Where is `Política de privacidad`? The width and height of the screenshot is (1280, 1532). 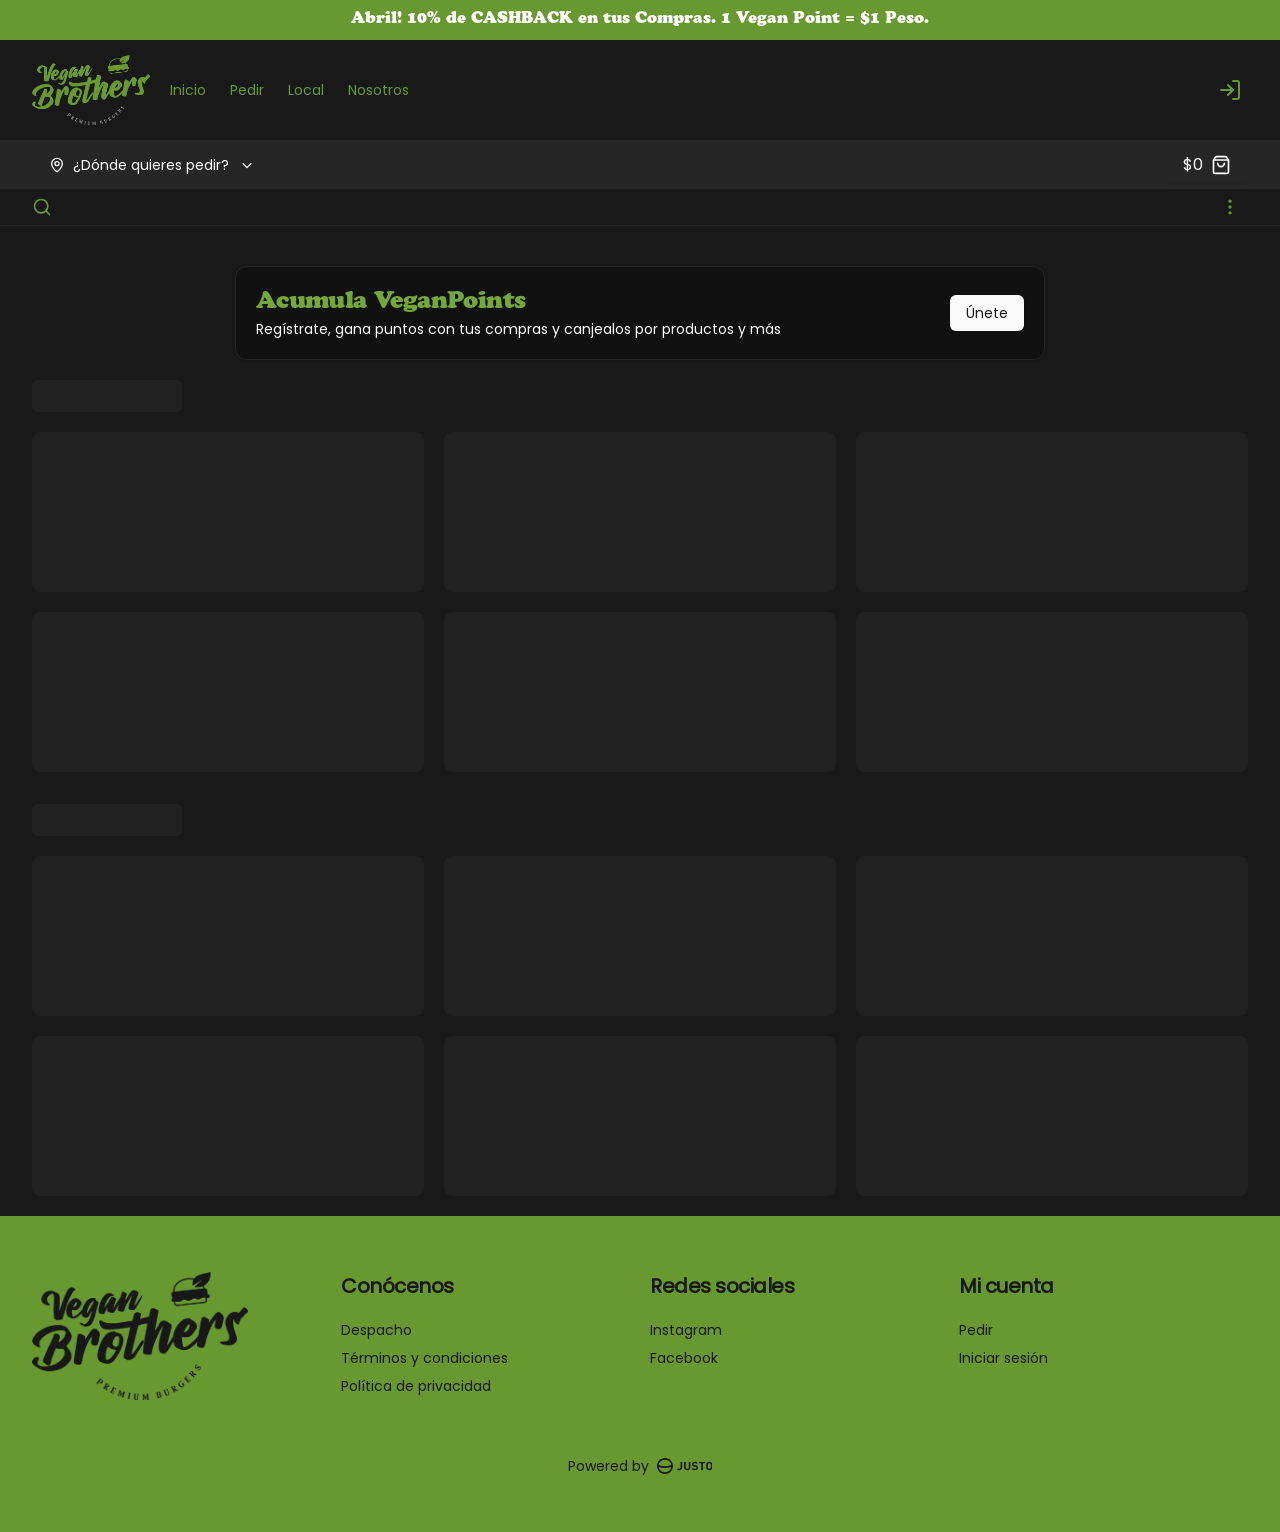 Política de privacidad is located at coordinates (416, 1386).